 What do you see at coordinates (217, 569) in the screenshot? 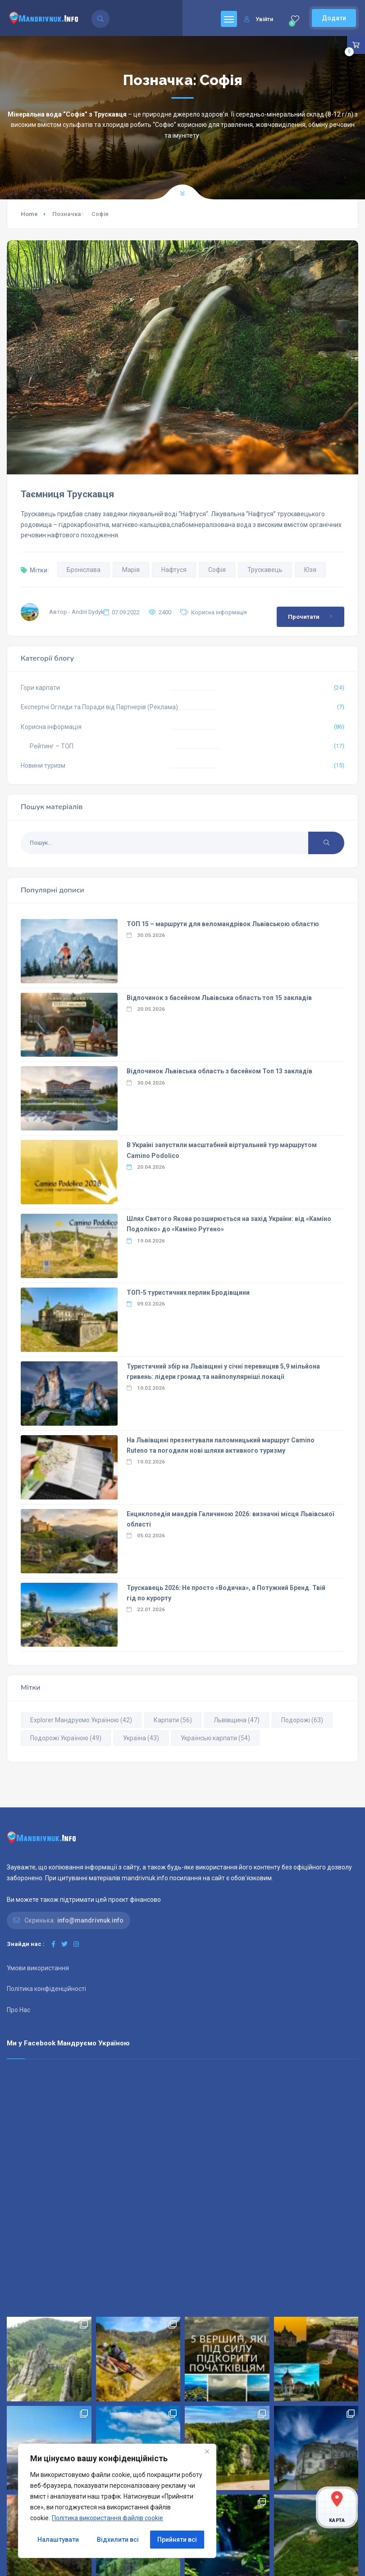
I see `Софія` at bounding box center [217, 569].